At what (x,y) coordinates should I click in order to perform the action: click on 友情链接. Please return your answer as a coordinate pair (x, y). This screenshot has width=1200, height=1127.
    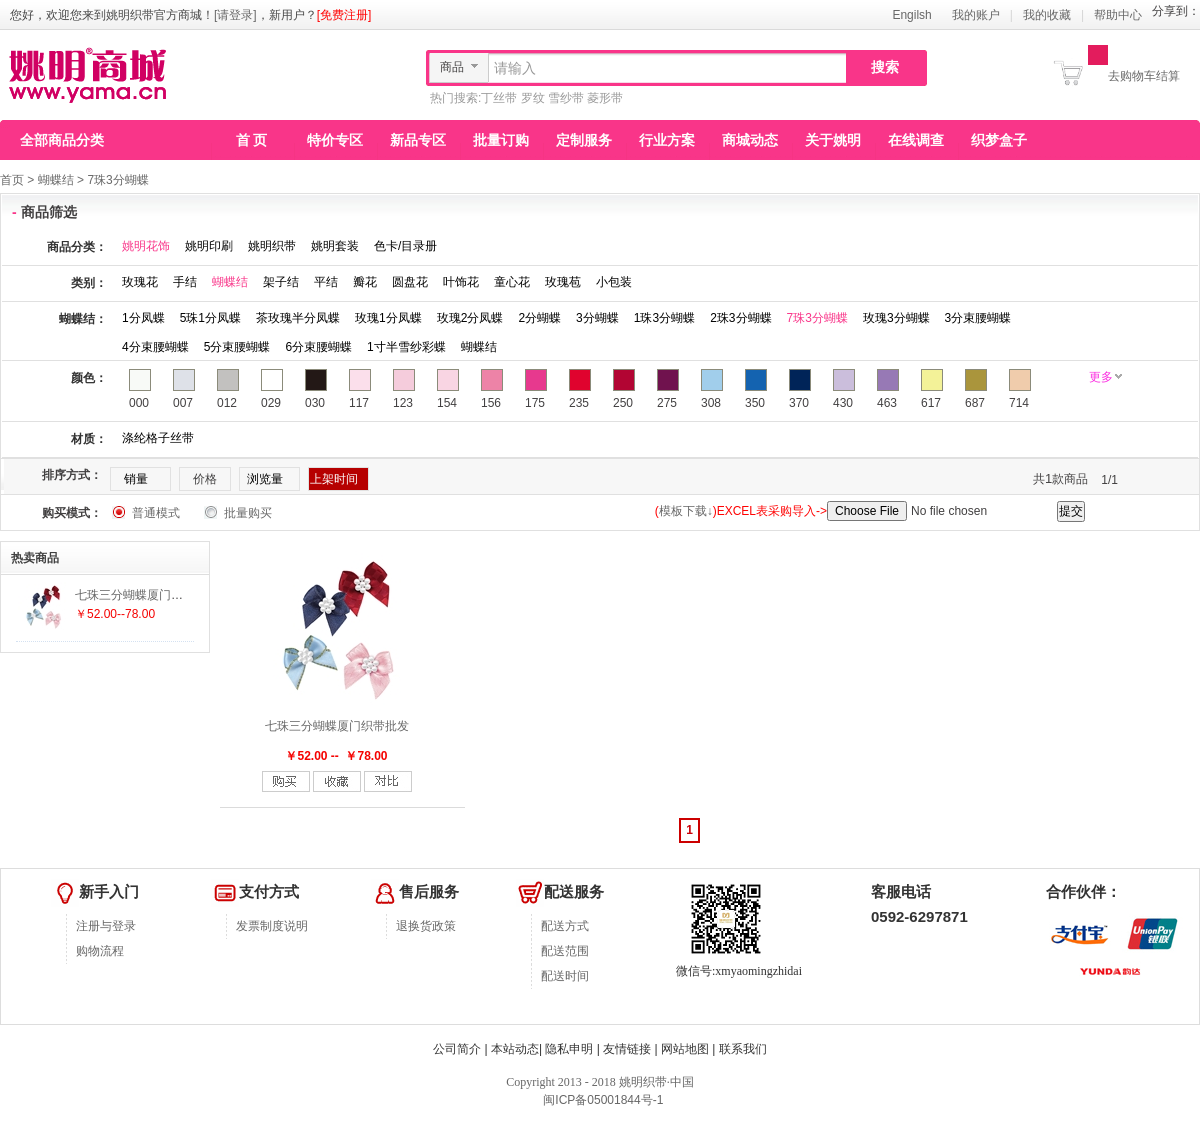
    Looking at the image, I should click on (627, 1049).